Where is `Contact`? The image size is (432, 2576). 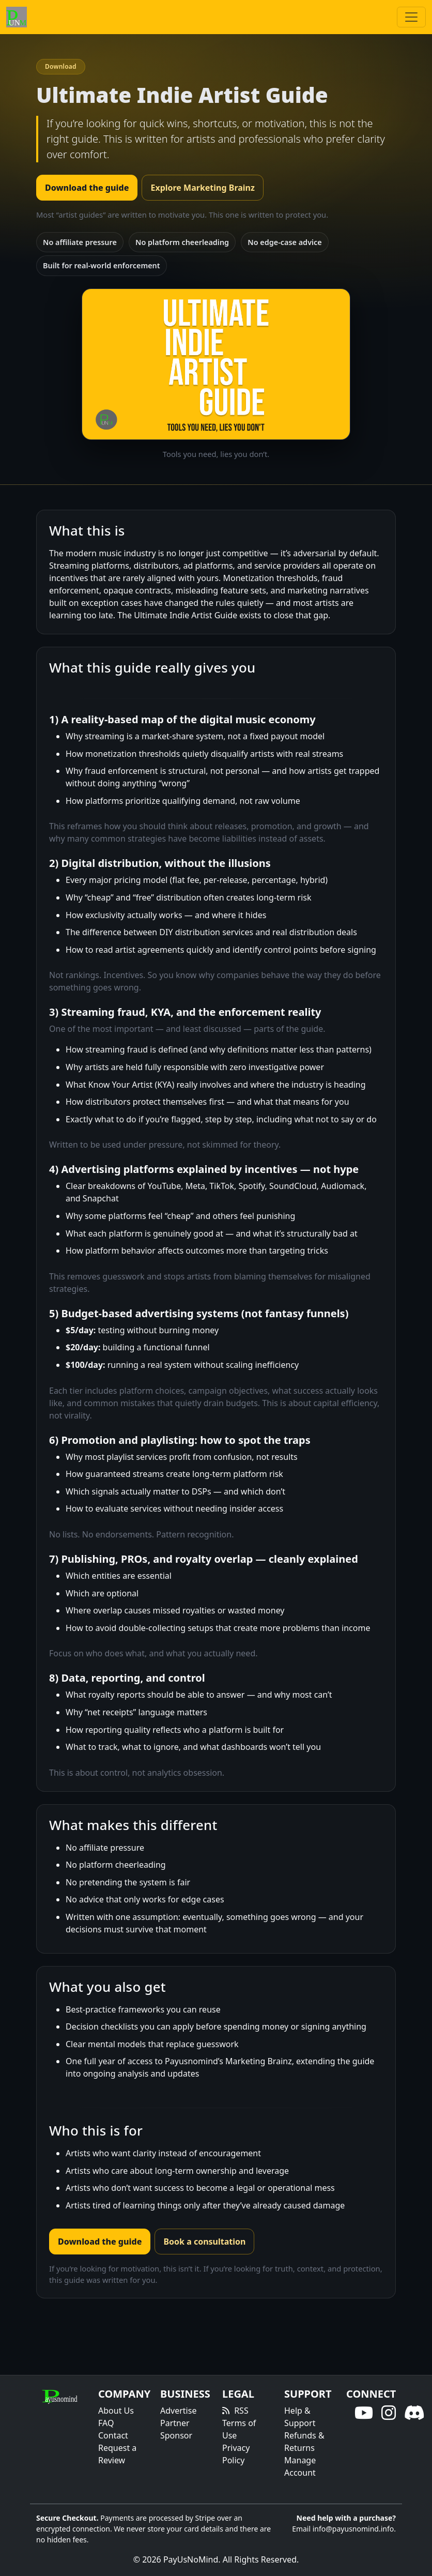 Contact is located at coordinates (113, 2435).